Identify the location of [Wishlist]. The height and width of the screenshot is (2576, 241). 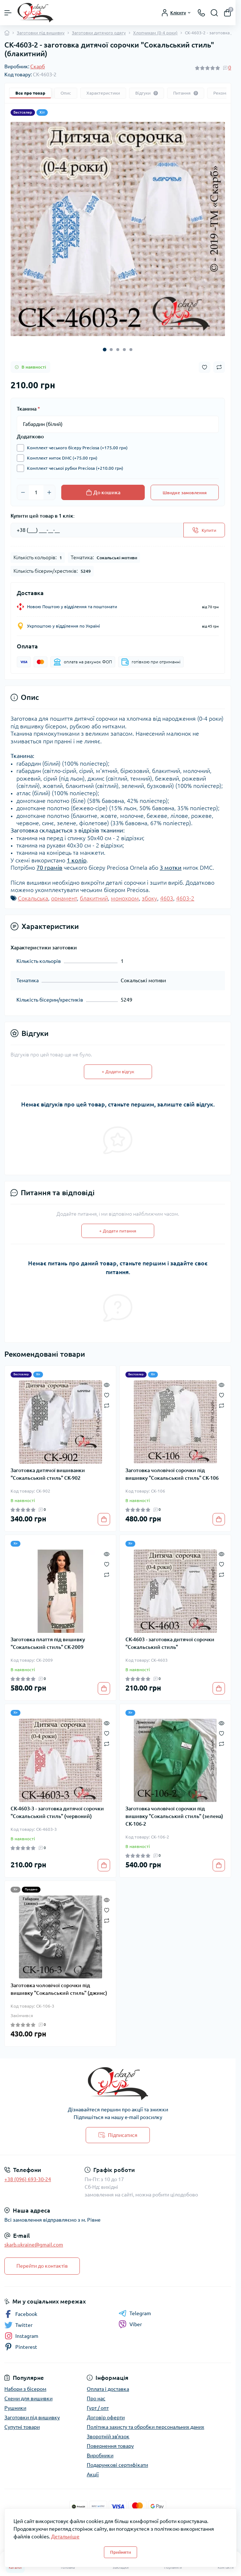
(106, 1394).